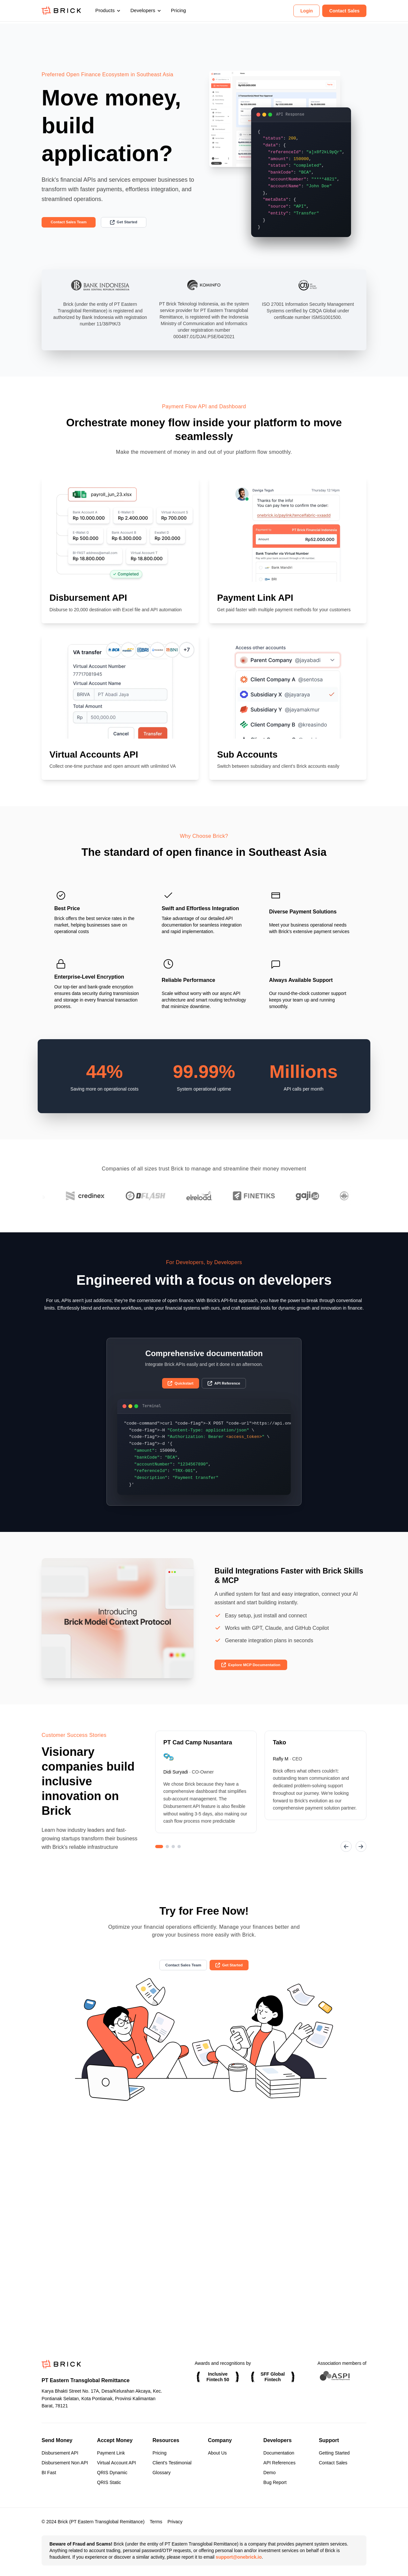 The height and width of the screenshot is (2576, 408). Describe the element at coordinates (217, 2453) in the screenshot. I see `About Us` at that location.